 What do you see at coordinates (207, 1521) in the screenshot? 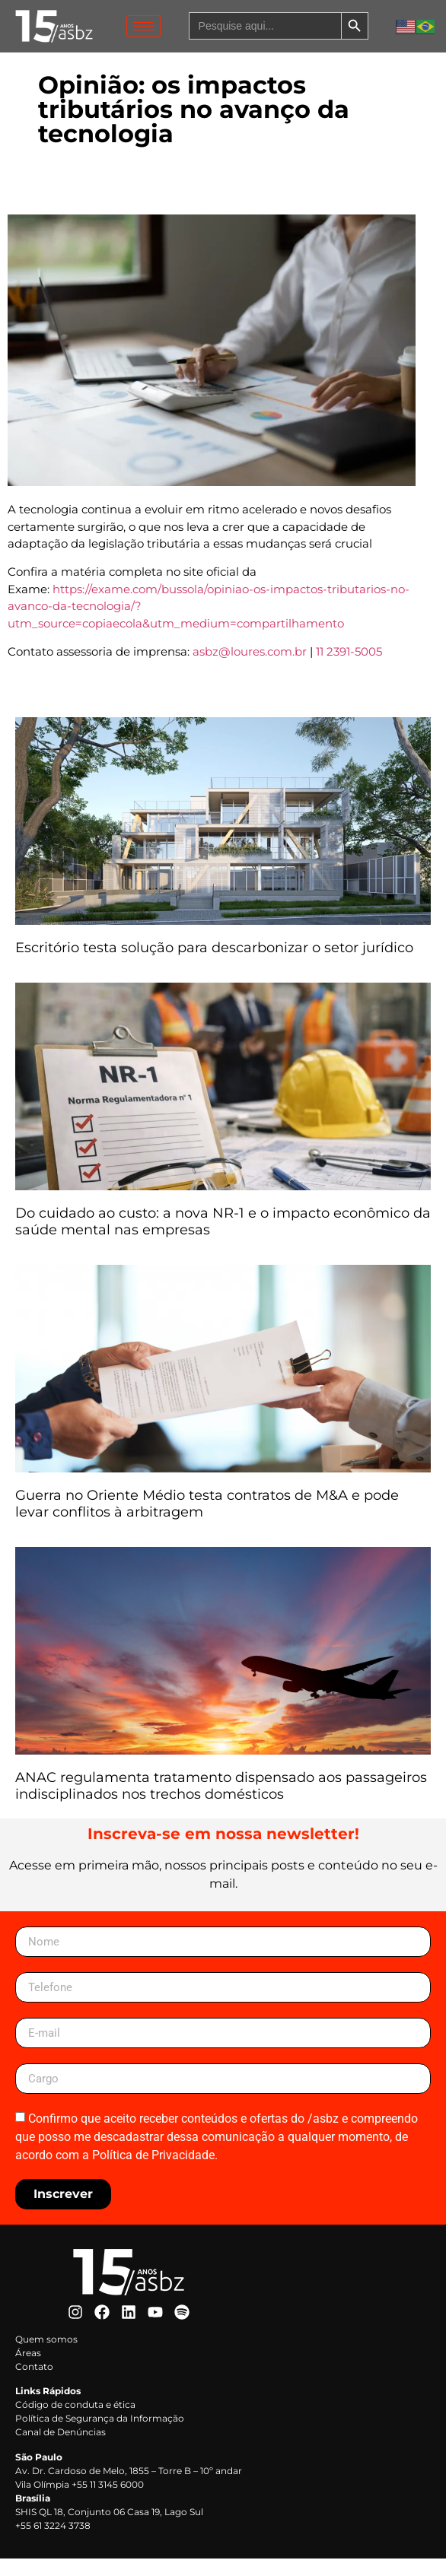
I see `Guerra no Oriente Médio testa contratos de M&A e pode levar conflitos à arbitragem` at bounding box center [207, 1521].